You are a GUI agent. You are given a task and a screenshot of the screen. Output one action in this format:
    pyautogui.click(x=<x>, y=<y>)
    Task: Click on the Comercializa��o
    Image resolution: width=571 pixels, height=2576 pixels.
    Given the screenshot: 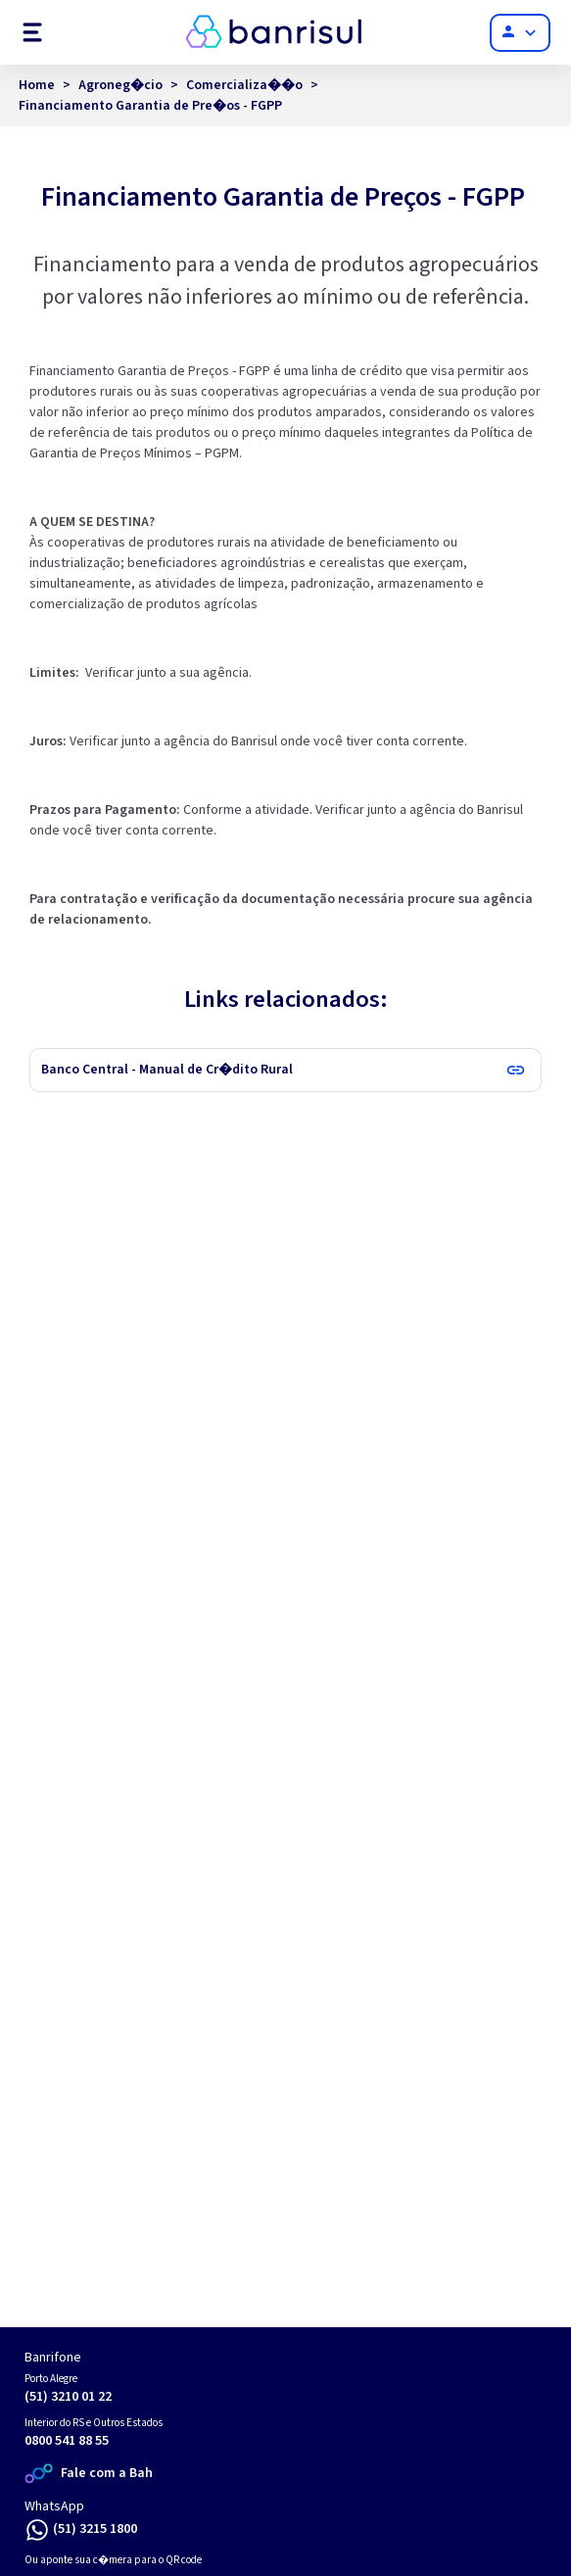 What is the action you would take?
    pyautogui.click(x=244, y=85)
    